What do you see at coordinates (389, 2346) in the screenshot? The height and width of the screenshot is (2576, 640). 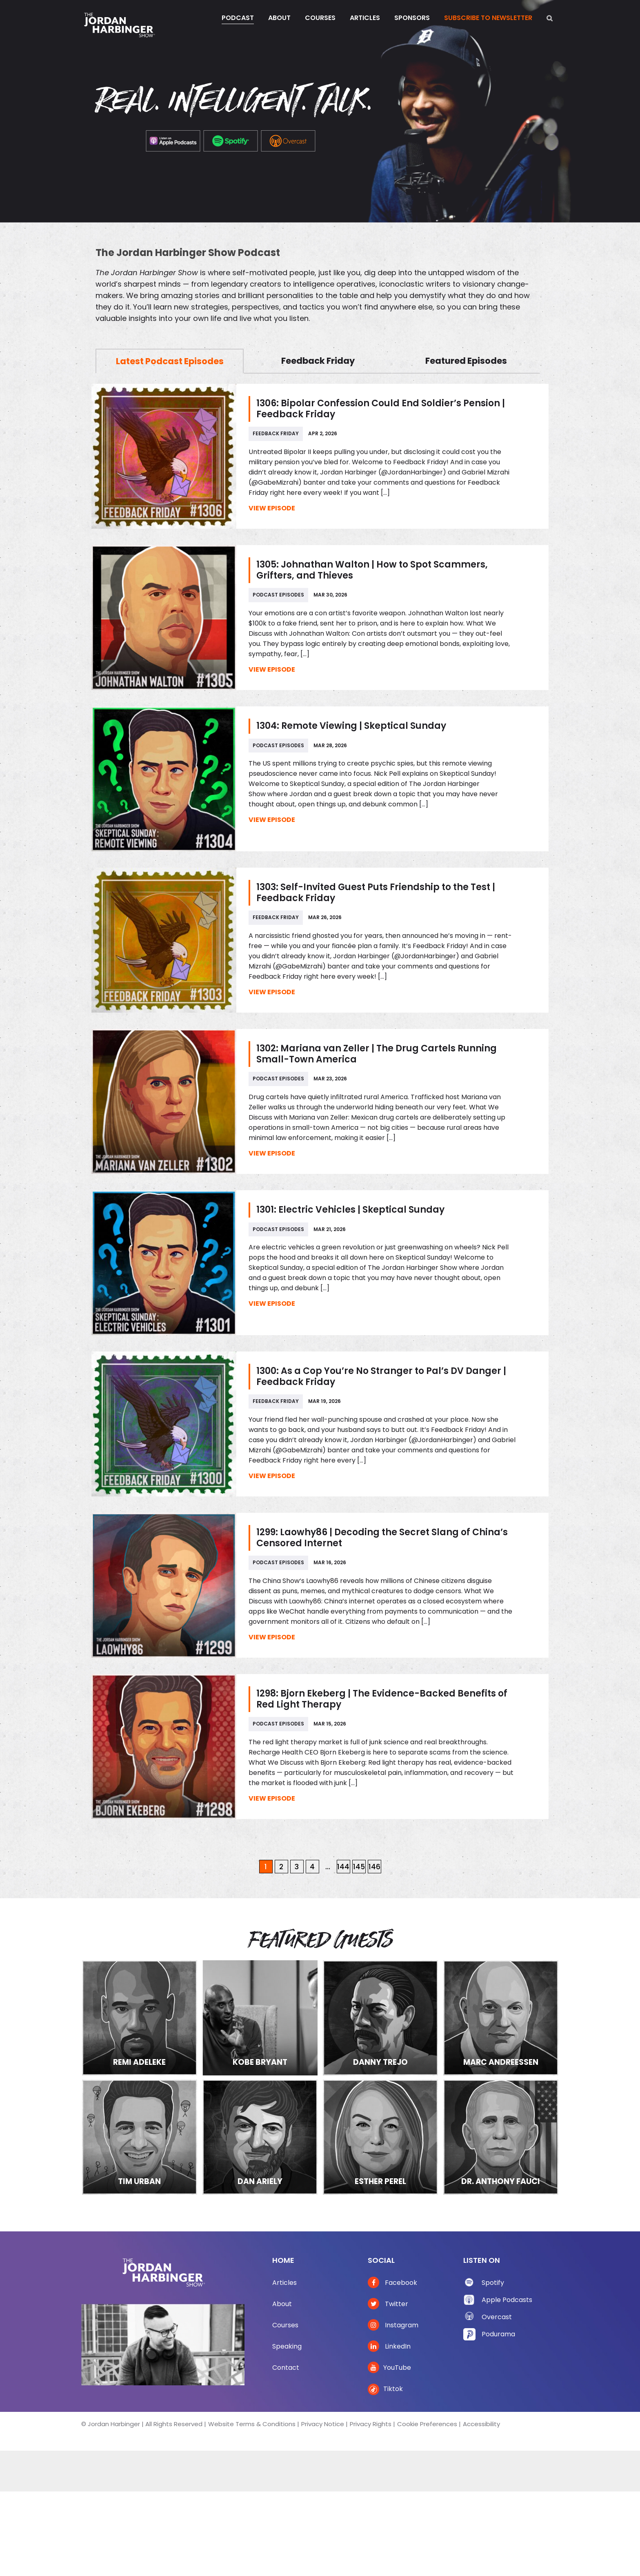 I see `LinkedIn` at bounding box center [389, 2346].